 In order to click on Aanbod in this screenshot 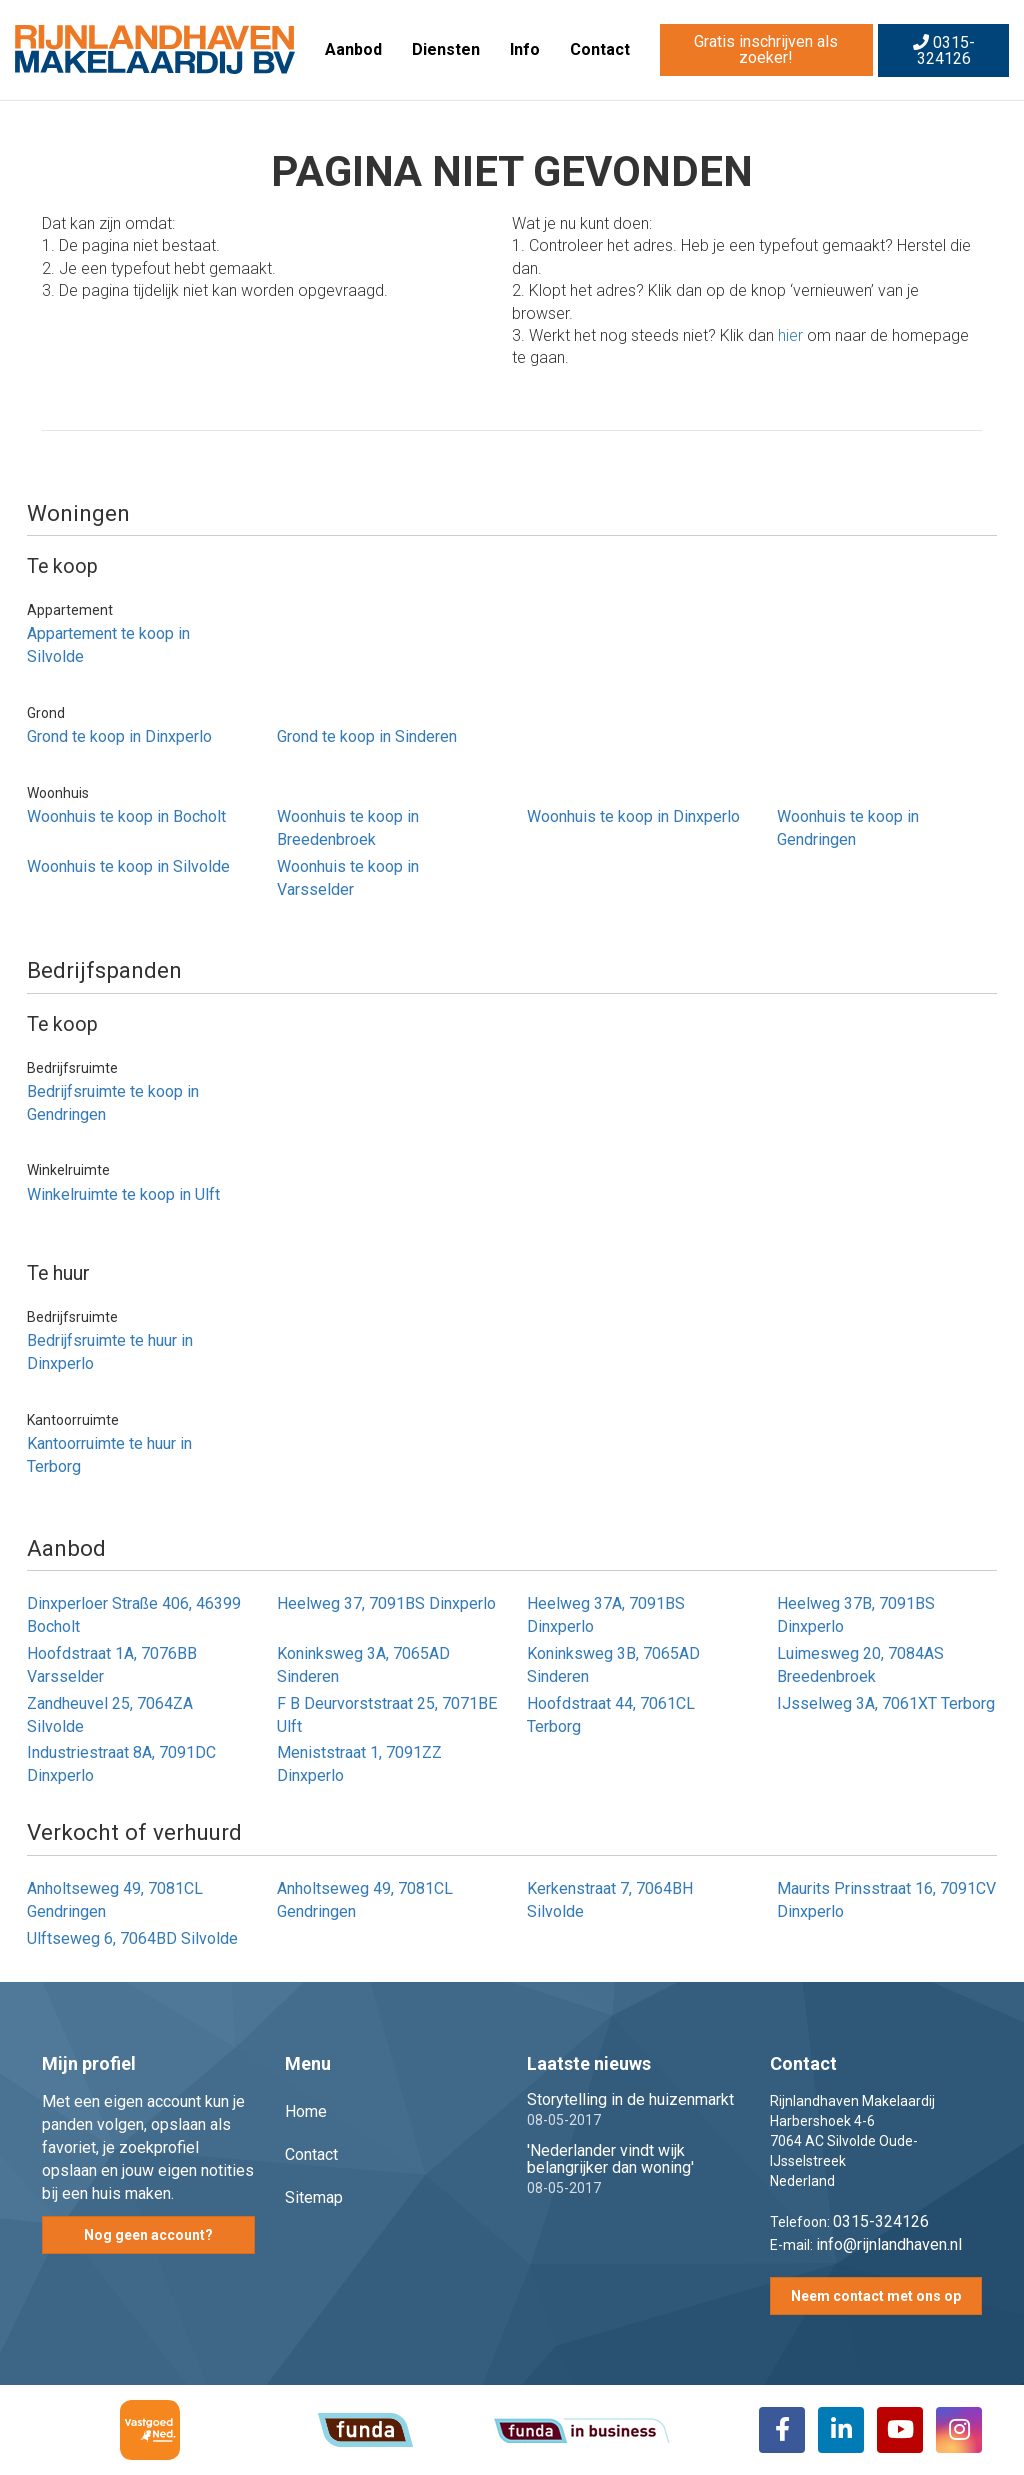, I will do `click(353, 49)`.